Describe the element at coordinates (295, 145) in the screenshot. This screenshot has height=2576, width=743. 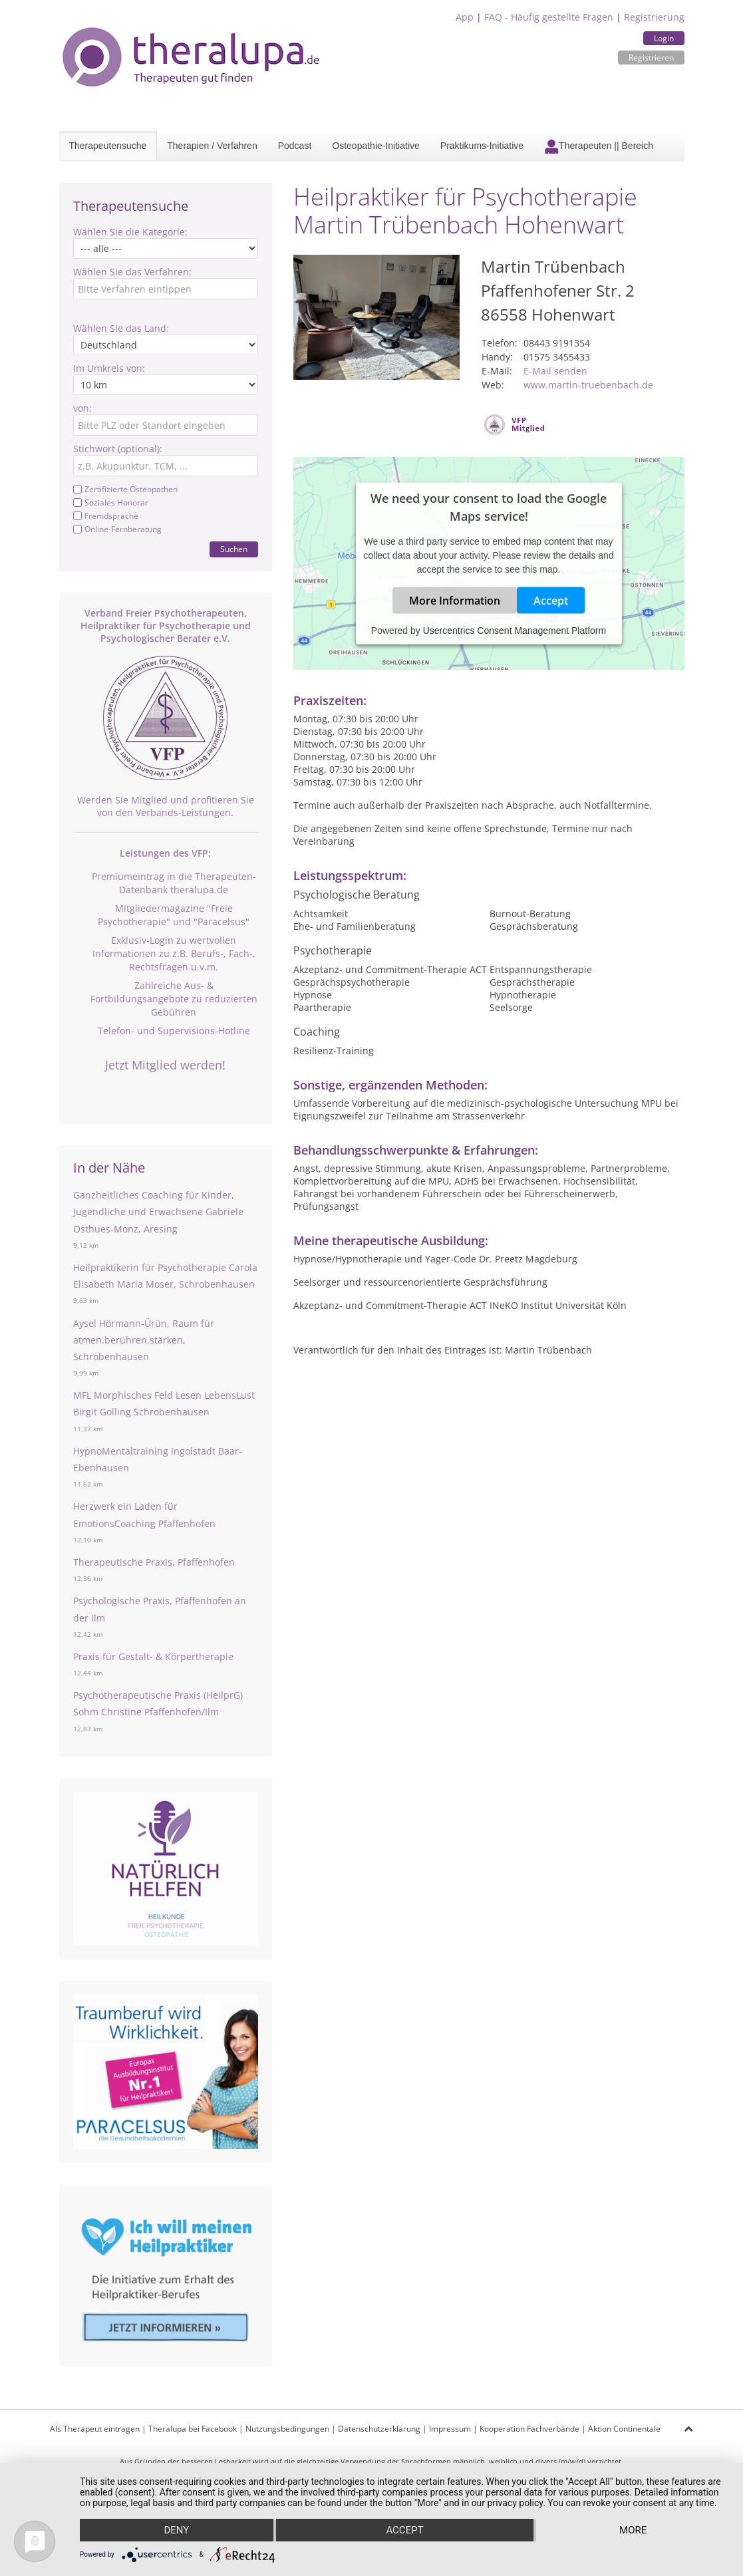
I see `Podcast` at that location.